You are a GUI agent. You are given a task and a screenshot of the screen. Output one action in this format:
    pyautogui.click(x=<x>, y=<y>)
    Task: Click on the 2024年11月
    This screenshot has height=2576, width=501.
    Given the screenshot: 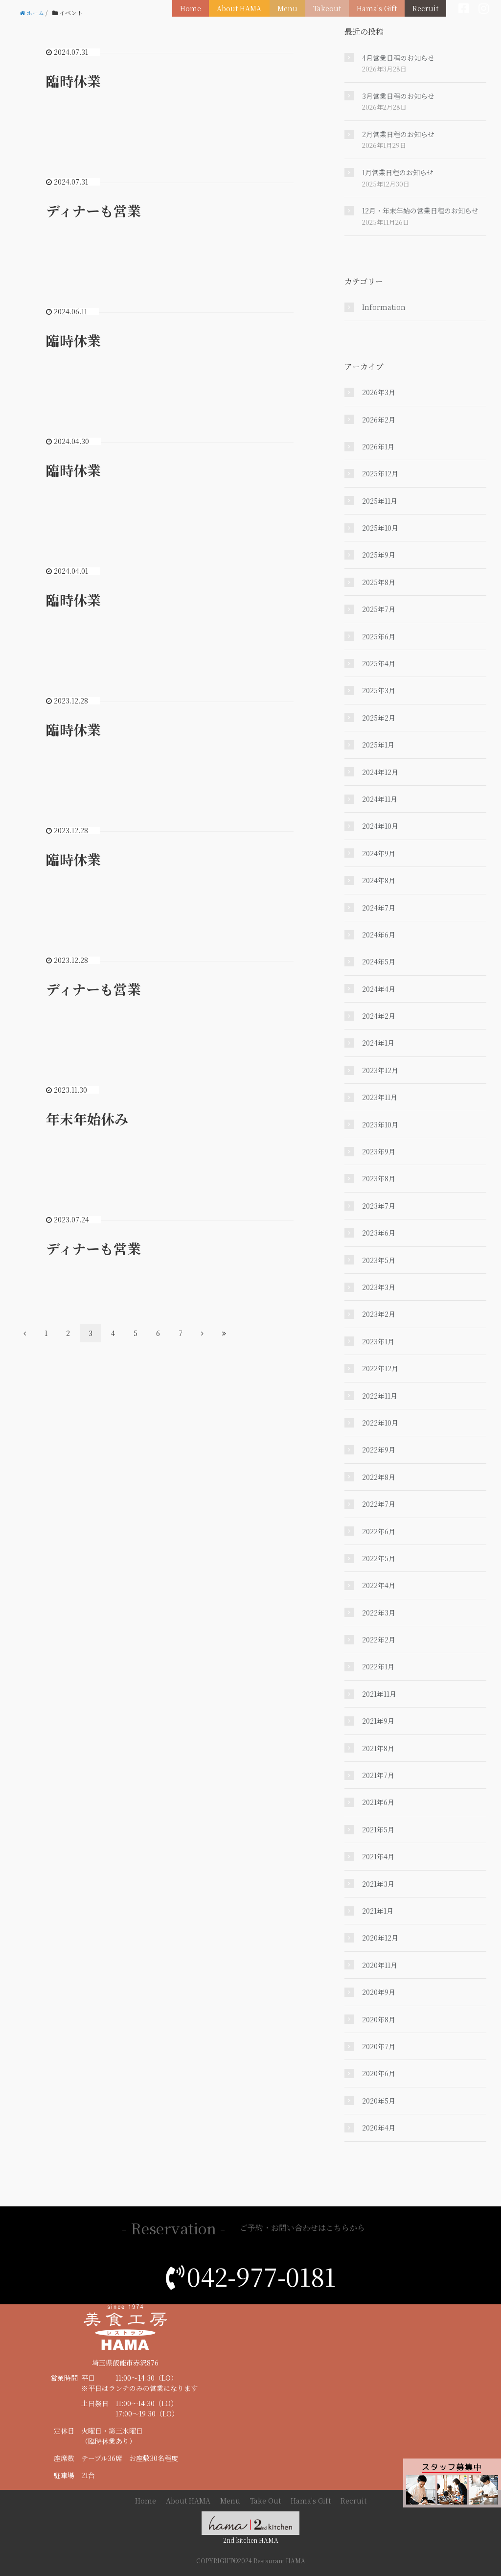 What is the action you would take?
    pyautogui.click(x=379, y=799)
    